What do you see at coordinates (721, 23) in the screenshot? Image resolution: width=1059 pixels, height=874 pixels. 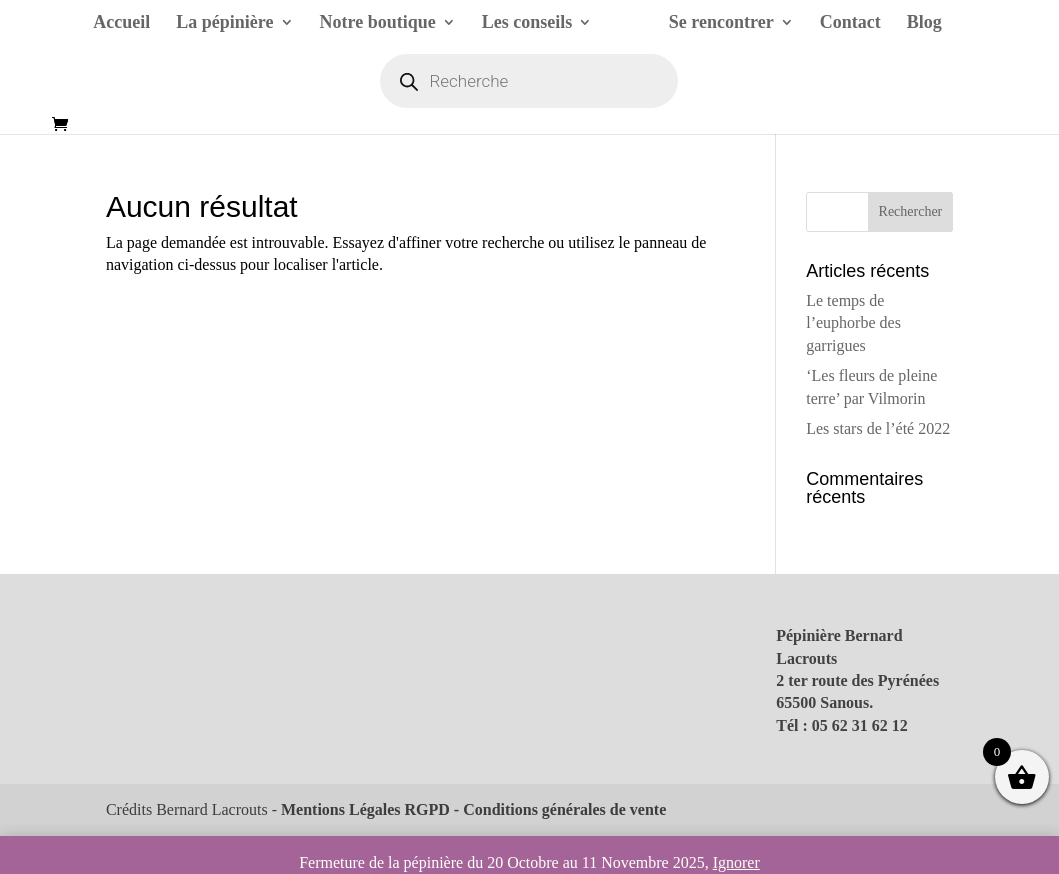 I see `Se rencontrer` at bounding box center [721, 23].